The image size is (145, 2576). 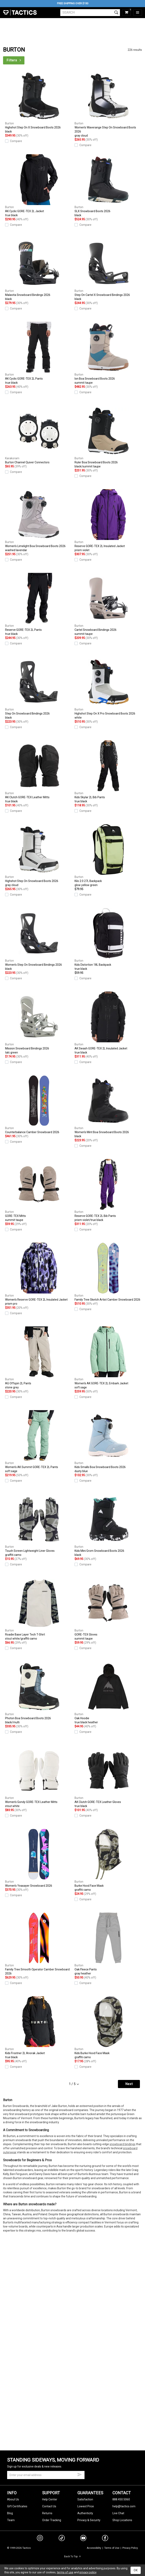 What do you see at coordinates (38, 1692) in the screenshot?
I see `Photon Boa Snowboard Boots 2026` at bounding box center [38, 1692].